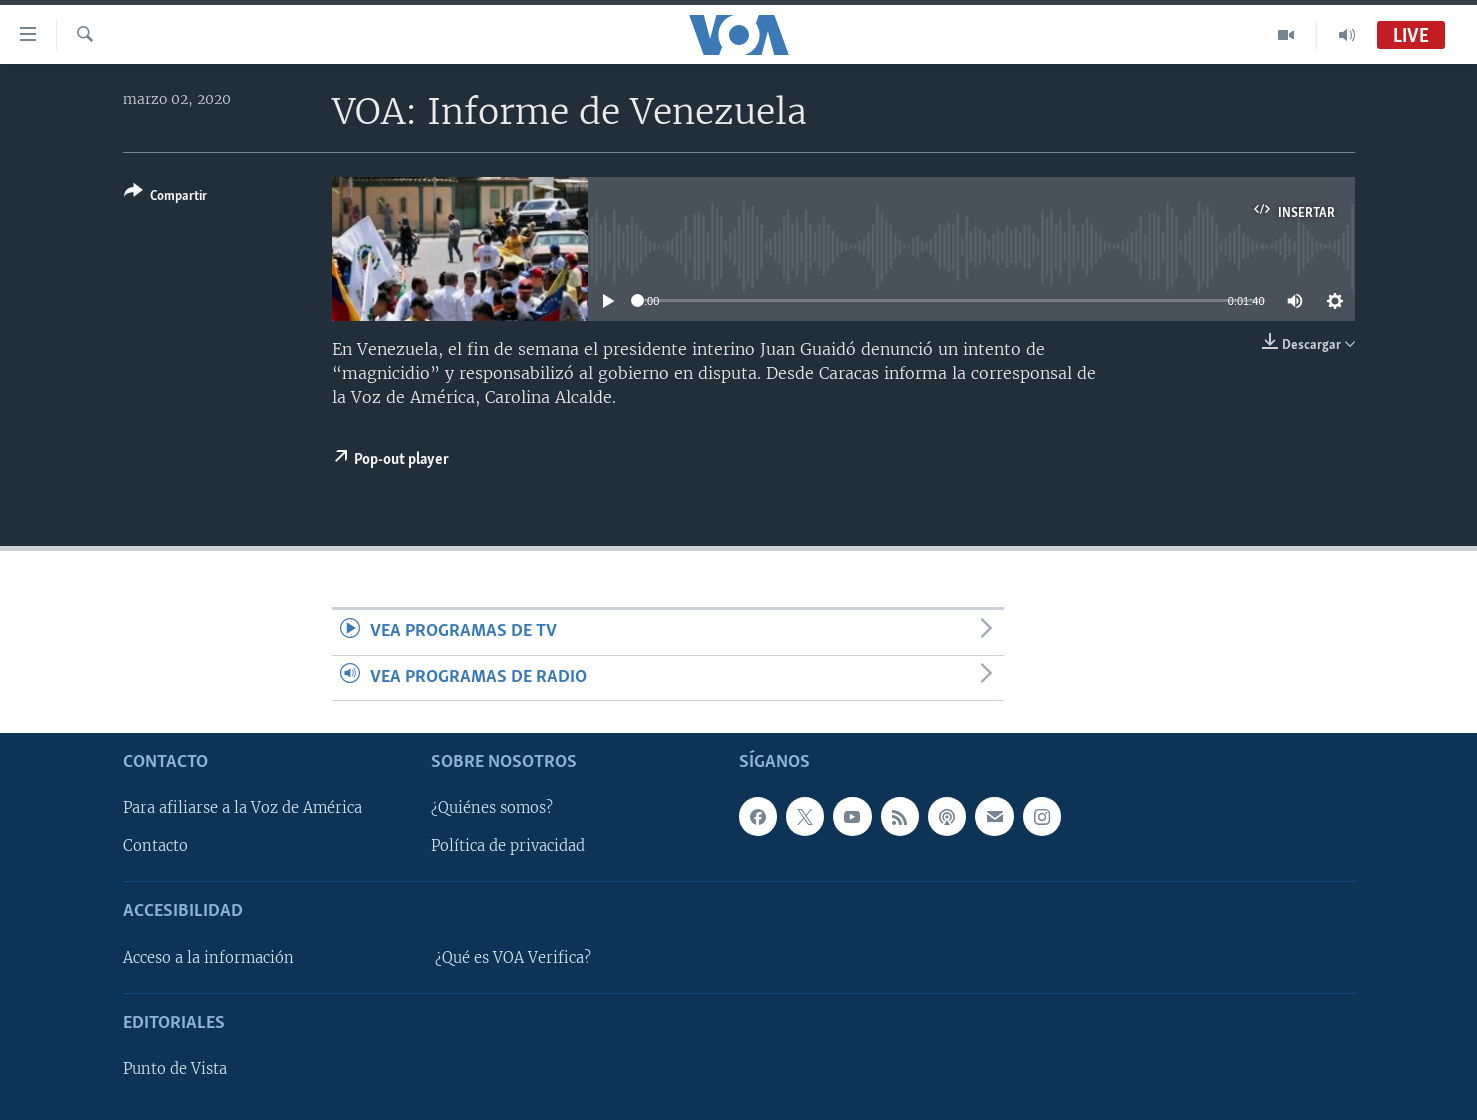 The image size is (1477, 1120). I want to click on Política de privacidad, so click(508, 846).